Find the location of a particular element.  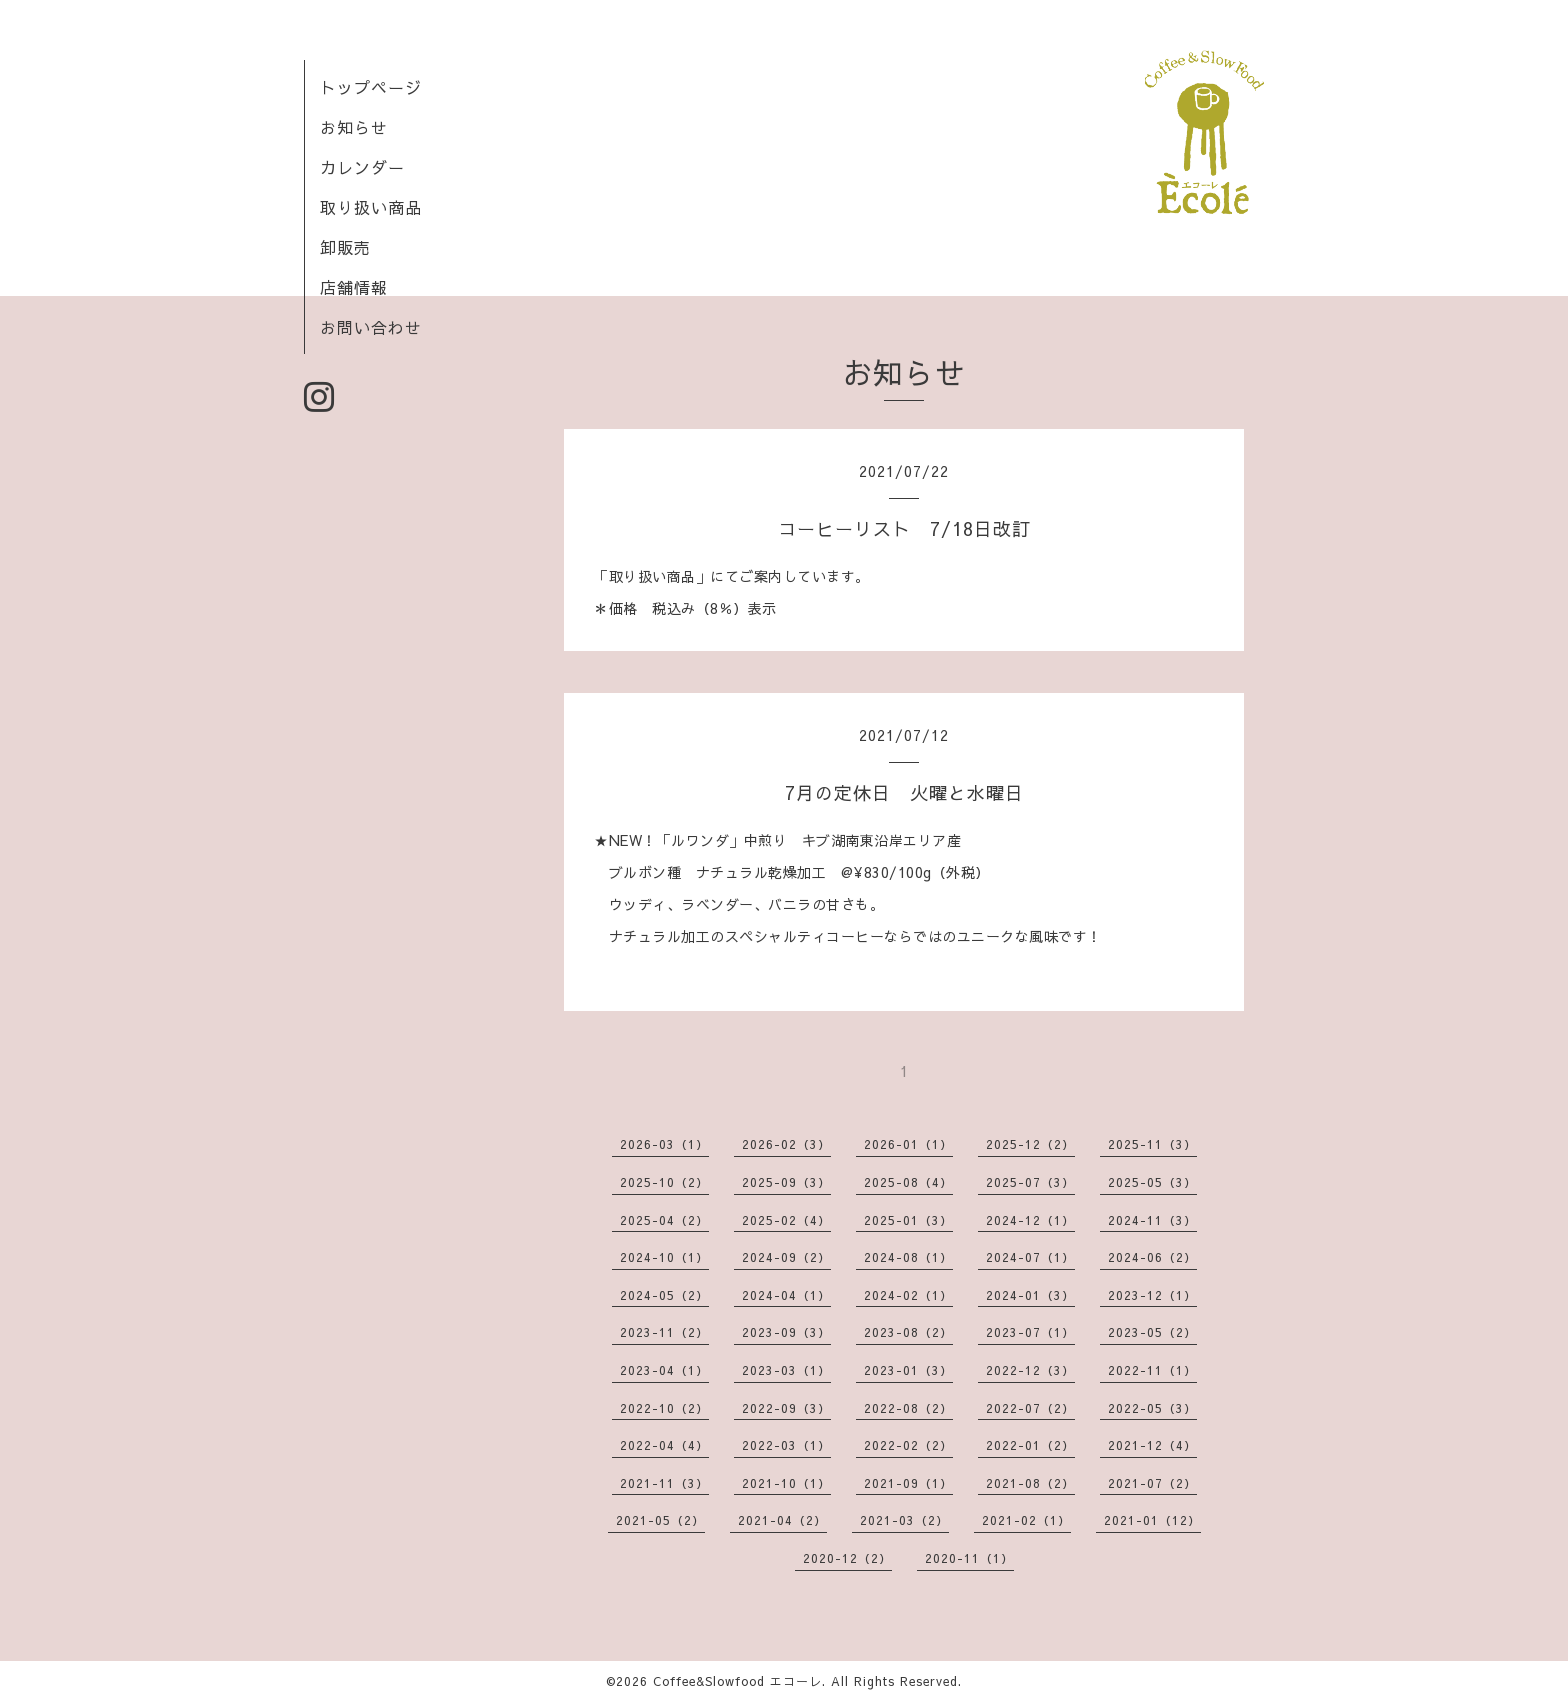

2023-08（2） is located at coordinates (908, 1332).